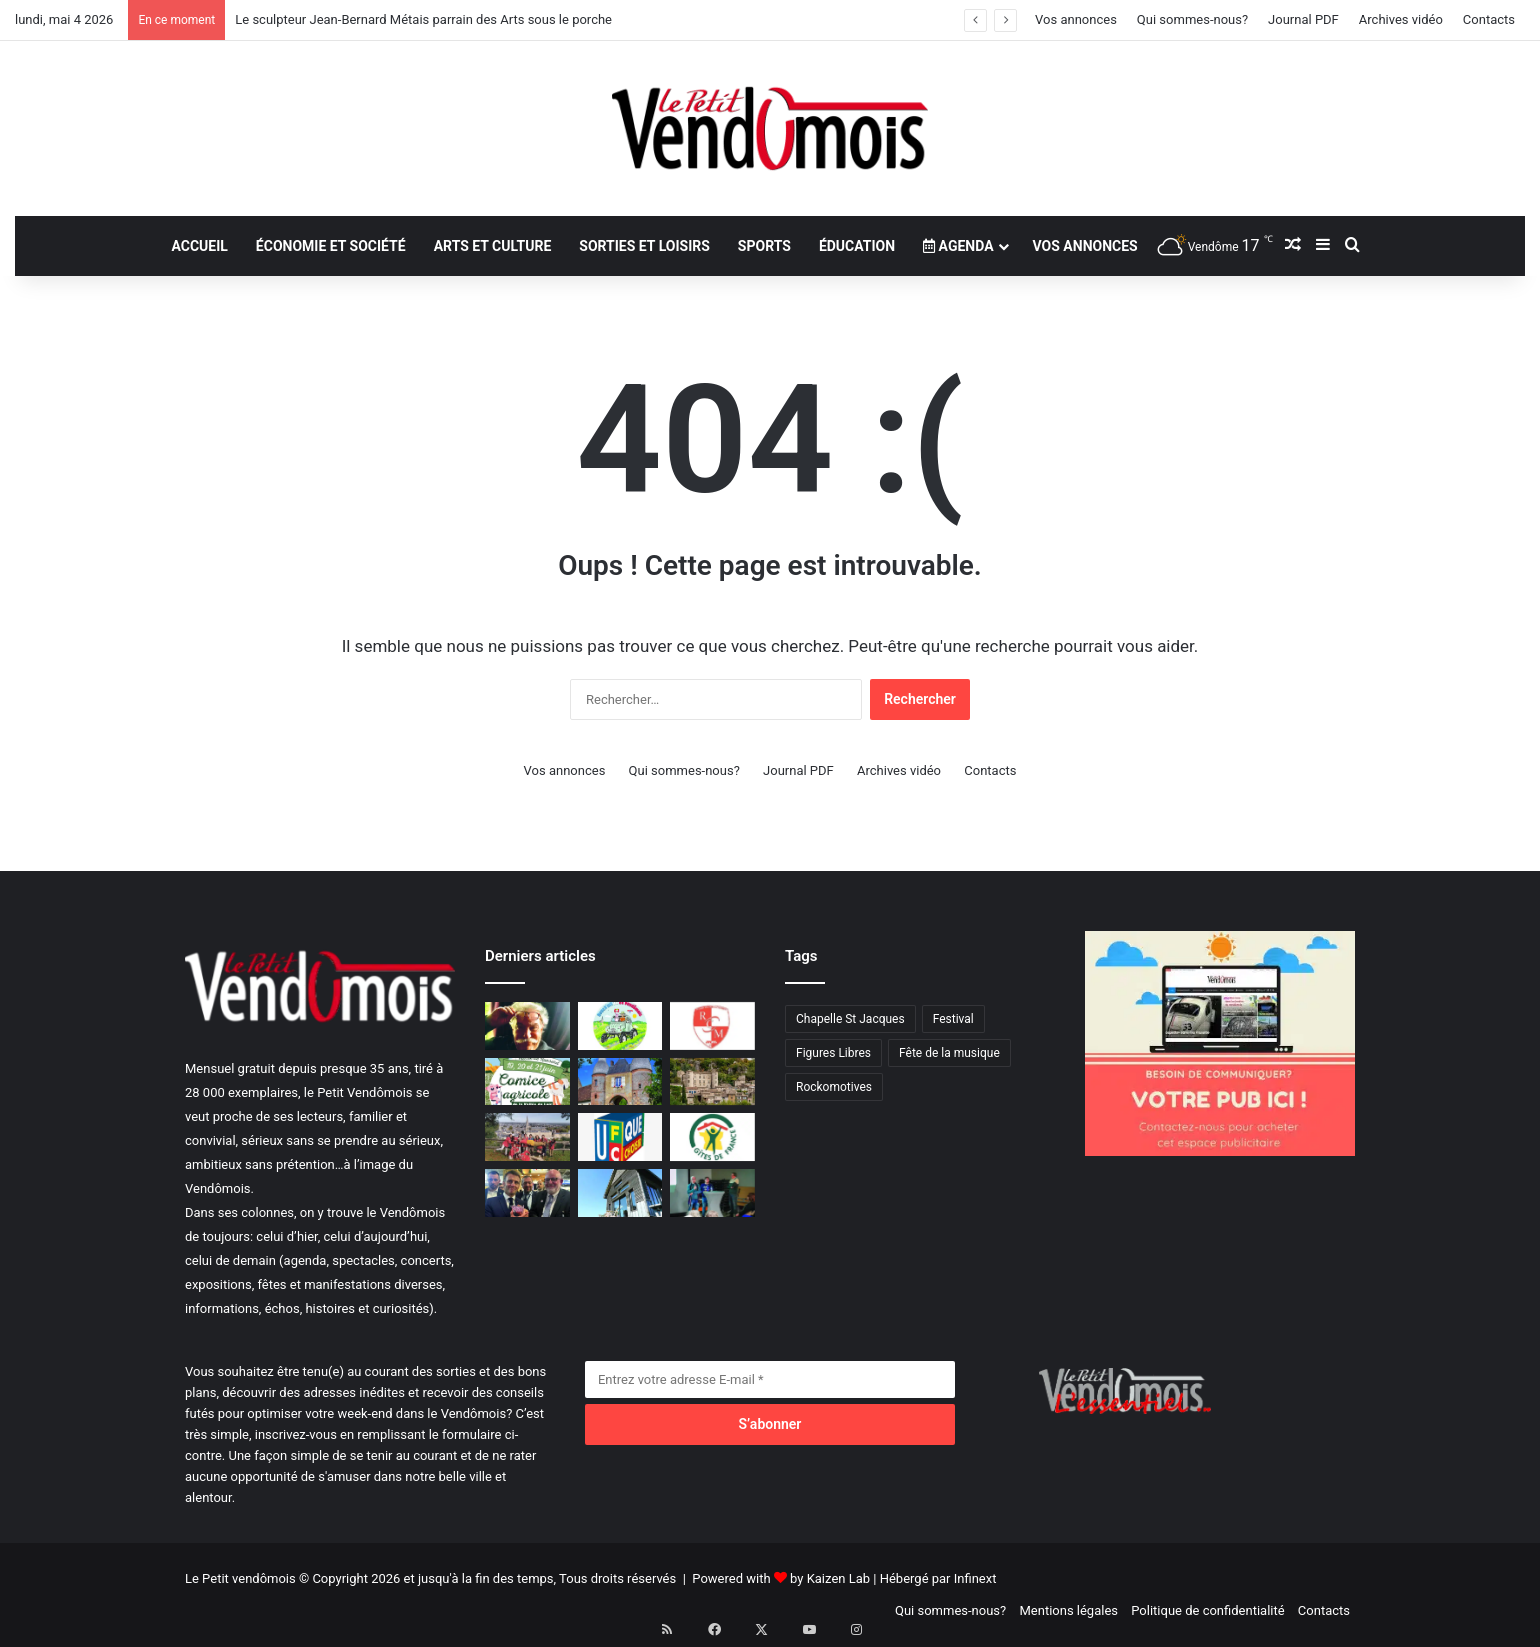 This screenshot has width=1540, height=1647. What do you see at coordinates (857, 246) in the screenshot?
I see `Éducation` at bounding box center [857, 246].